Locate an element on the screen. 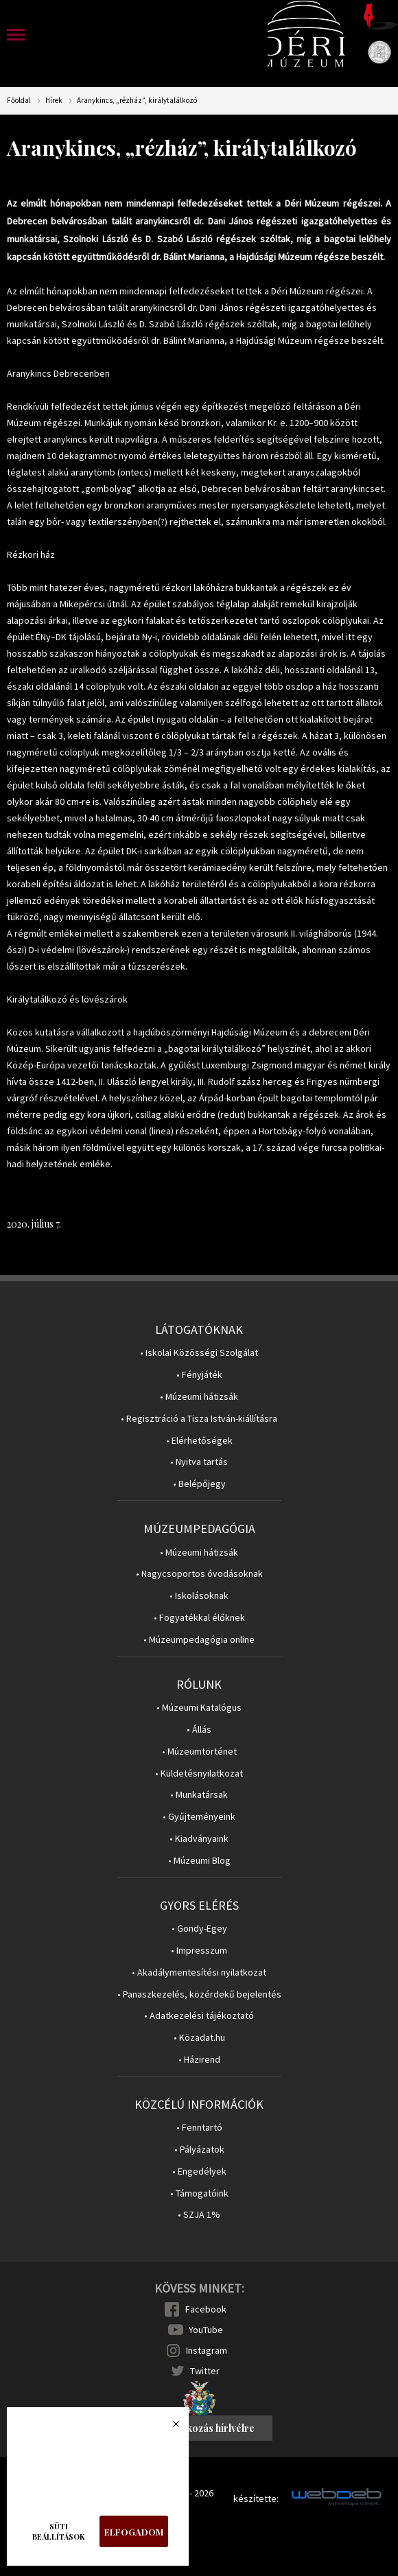 This screenshot has width=398, height=2576. • Iskolai Közösségi Szolgálat is located at coordinates (199, 1353).